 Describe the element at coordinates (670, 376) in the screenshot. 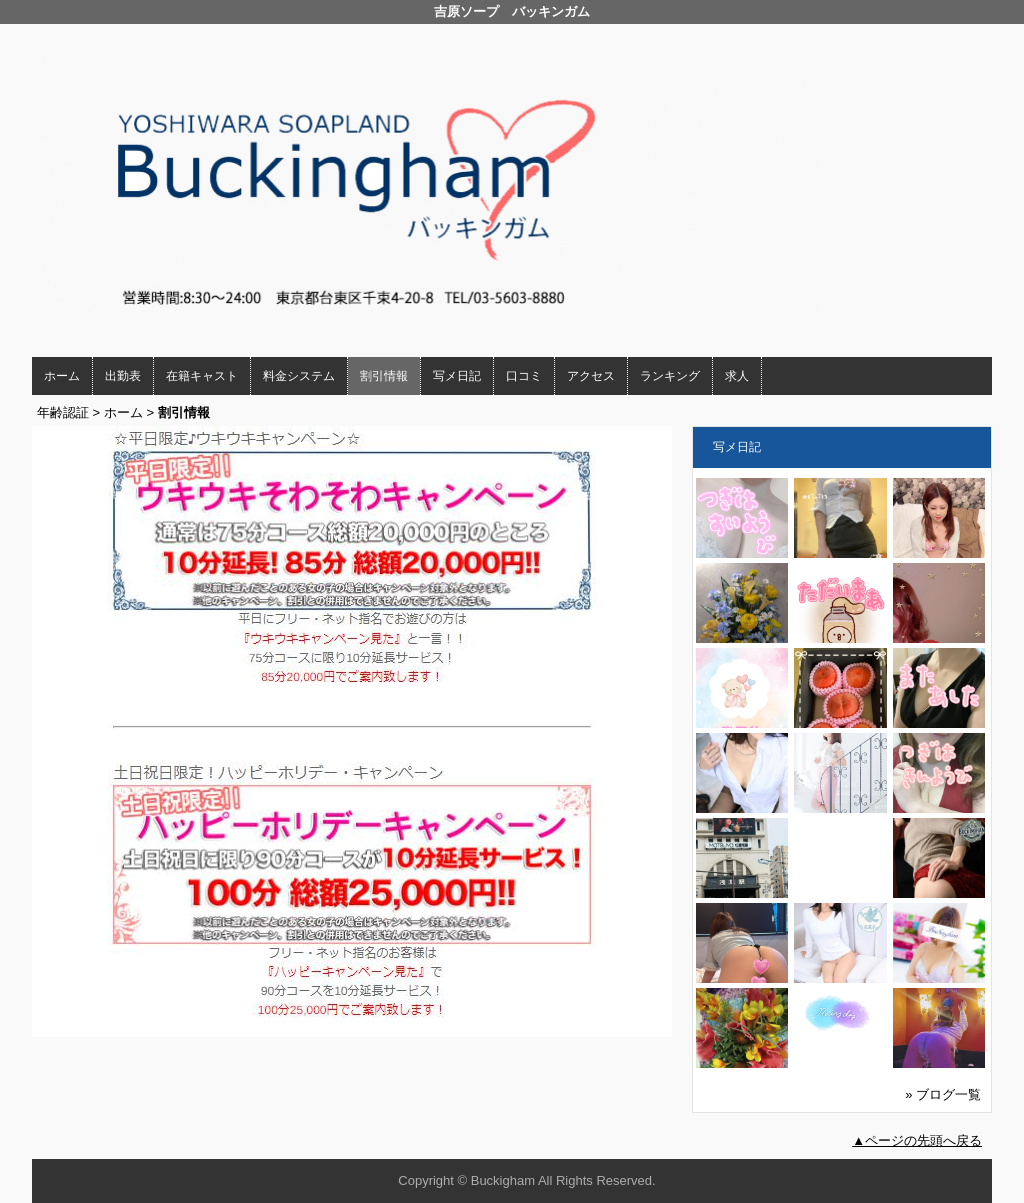

I see `ランキング` at that location.